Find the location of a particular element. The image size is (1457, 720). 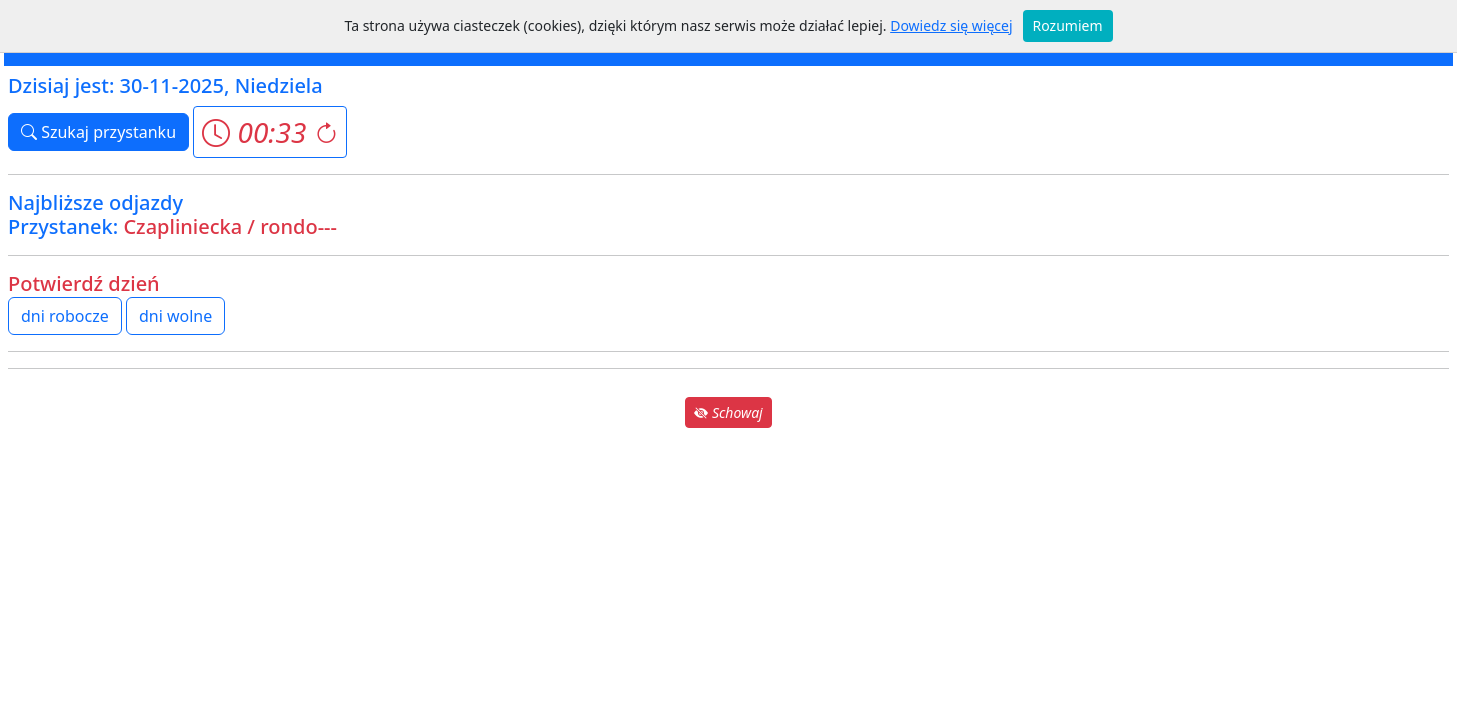

dni robocze is located at coordinates (65, 316).